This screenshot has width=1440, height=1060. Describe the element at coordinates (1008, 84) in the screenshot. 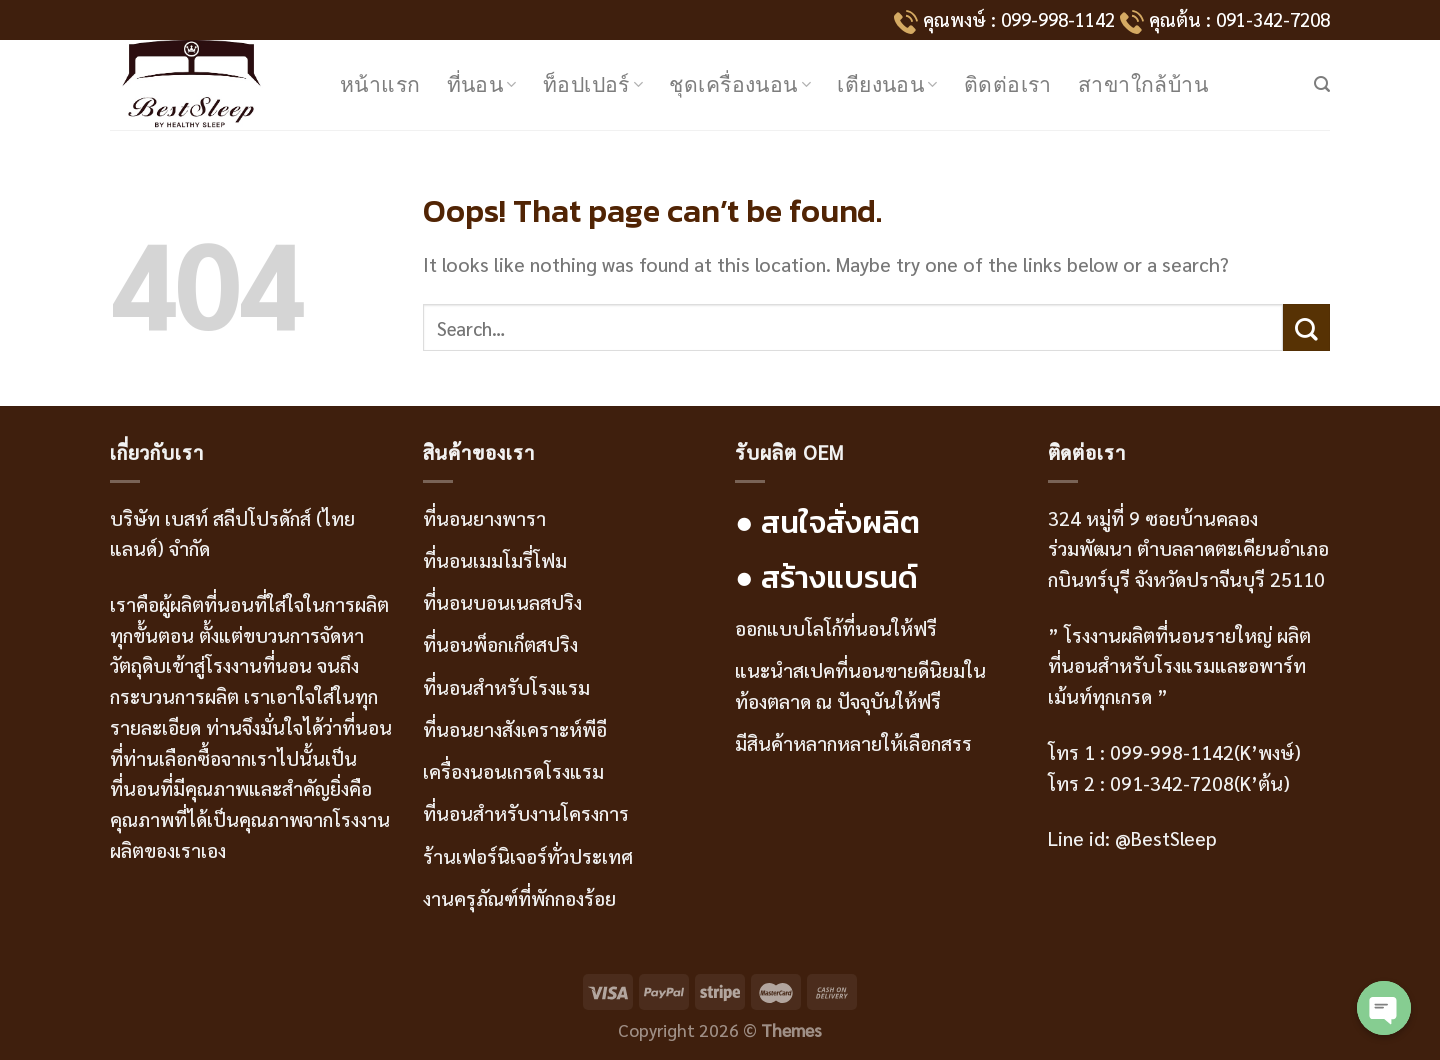

I see `ติดต่อเรา` at that location.